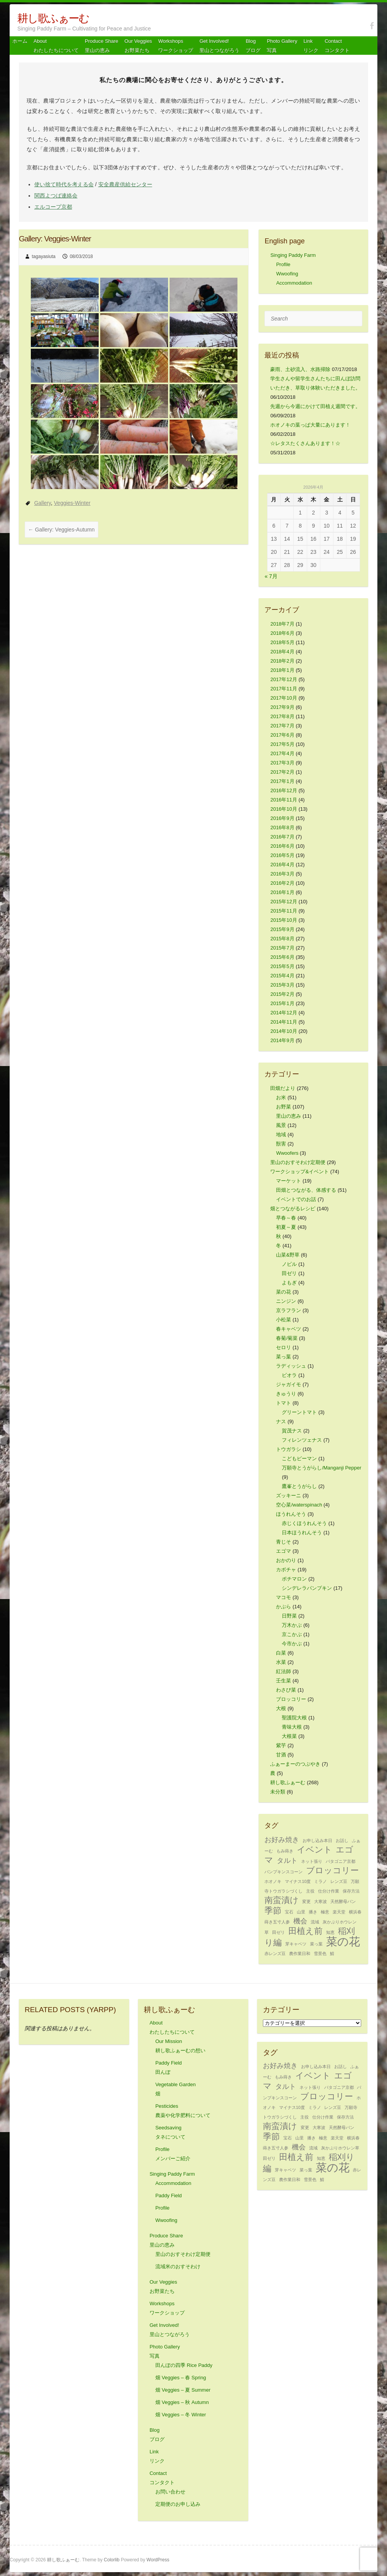 The image size is (387, 2576). Describe the element at coordinates (306, 1190) in the screenshot. I see `田畑とつながる、体感する` at that location.